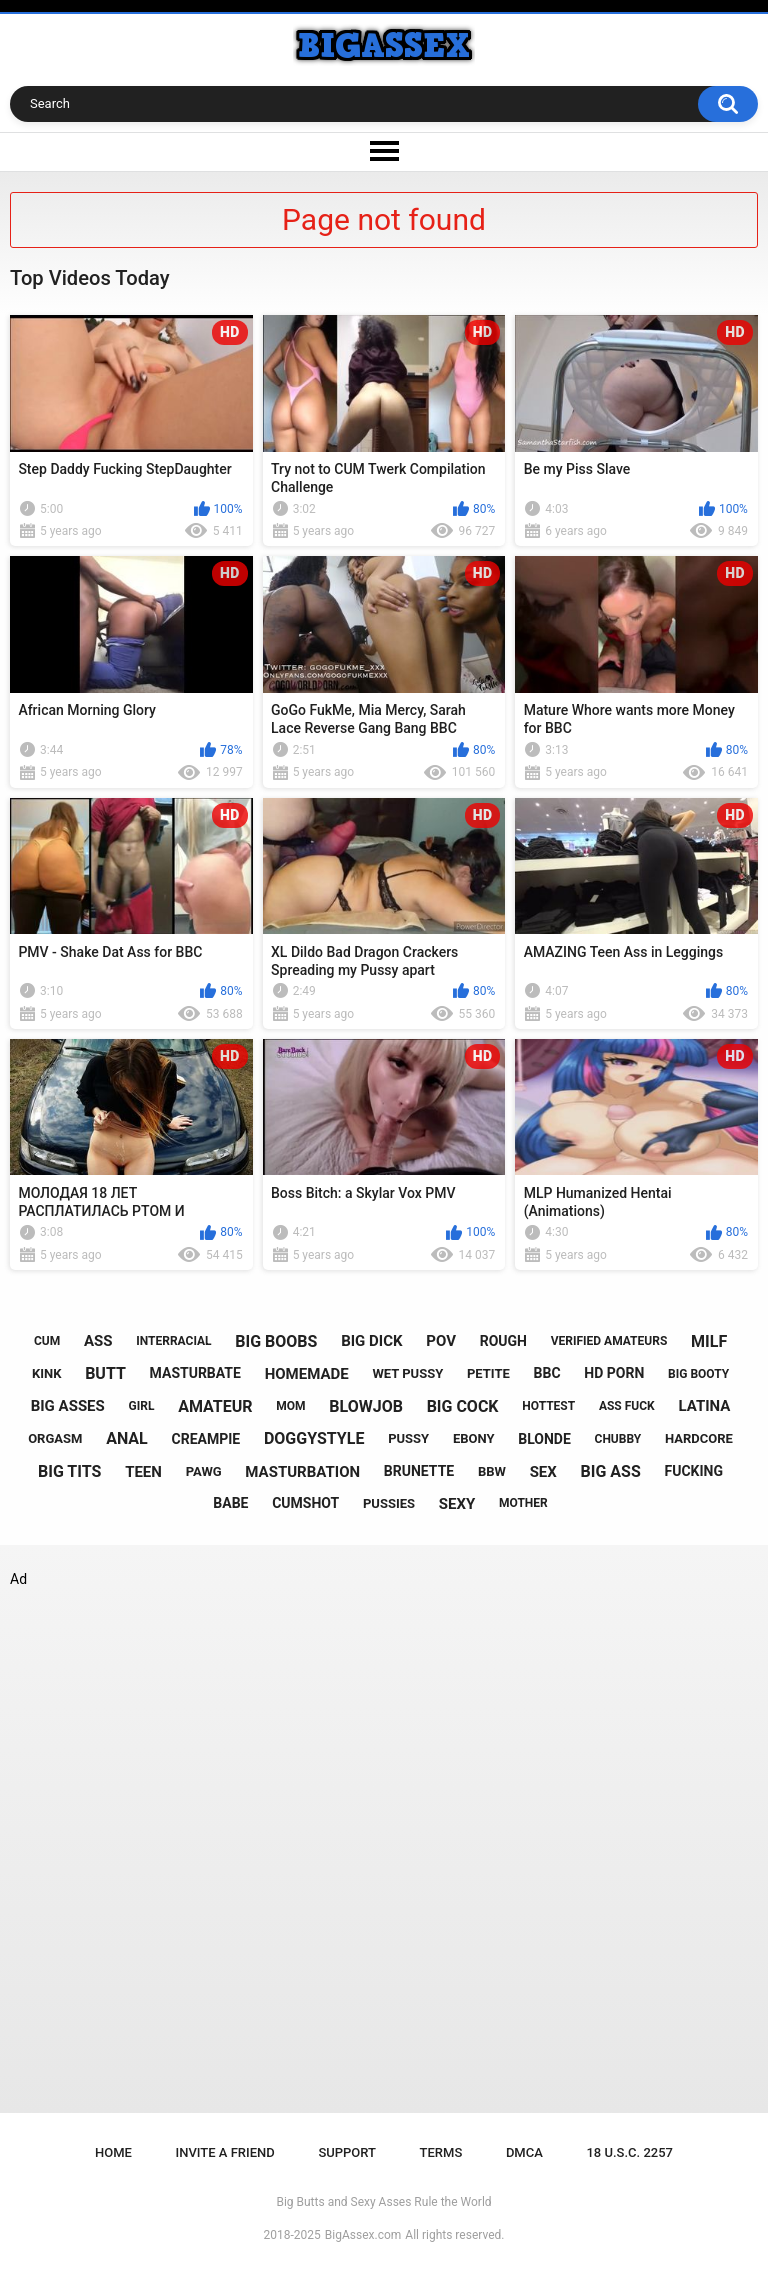 The width and height of the screenshot is (768, 2269). What do you see at coordinates (704, 1406) in the screenshot?
I see `latina` at bounding box center [704, 1406].